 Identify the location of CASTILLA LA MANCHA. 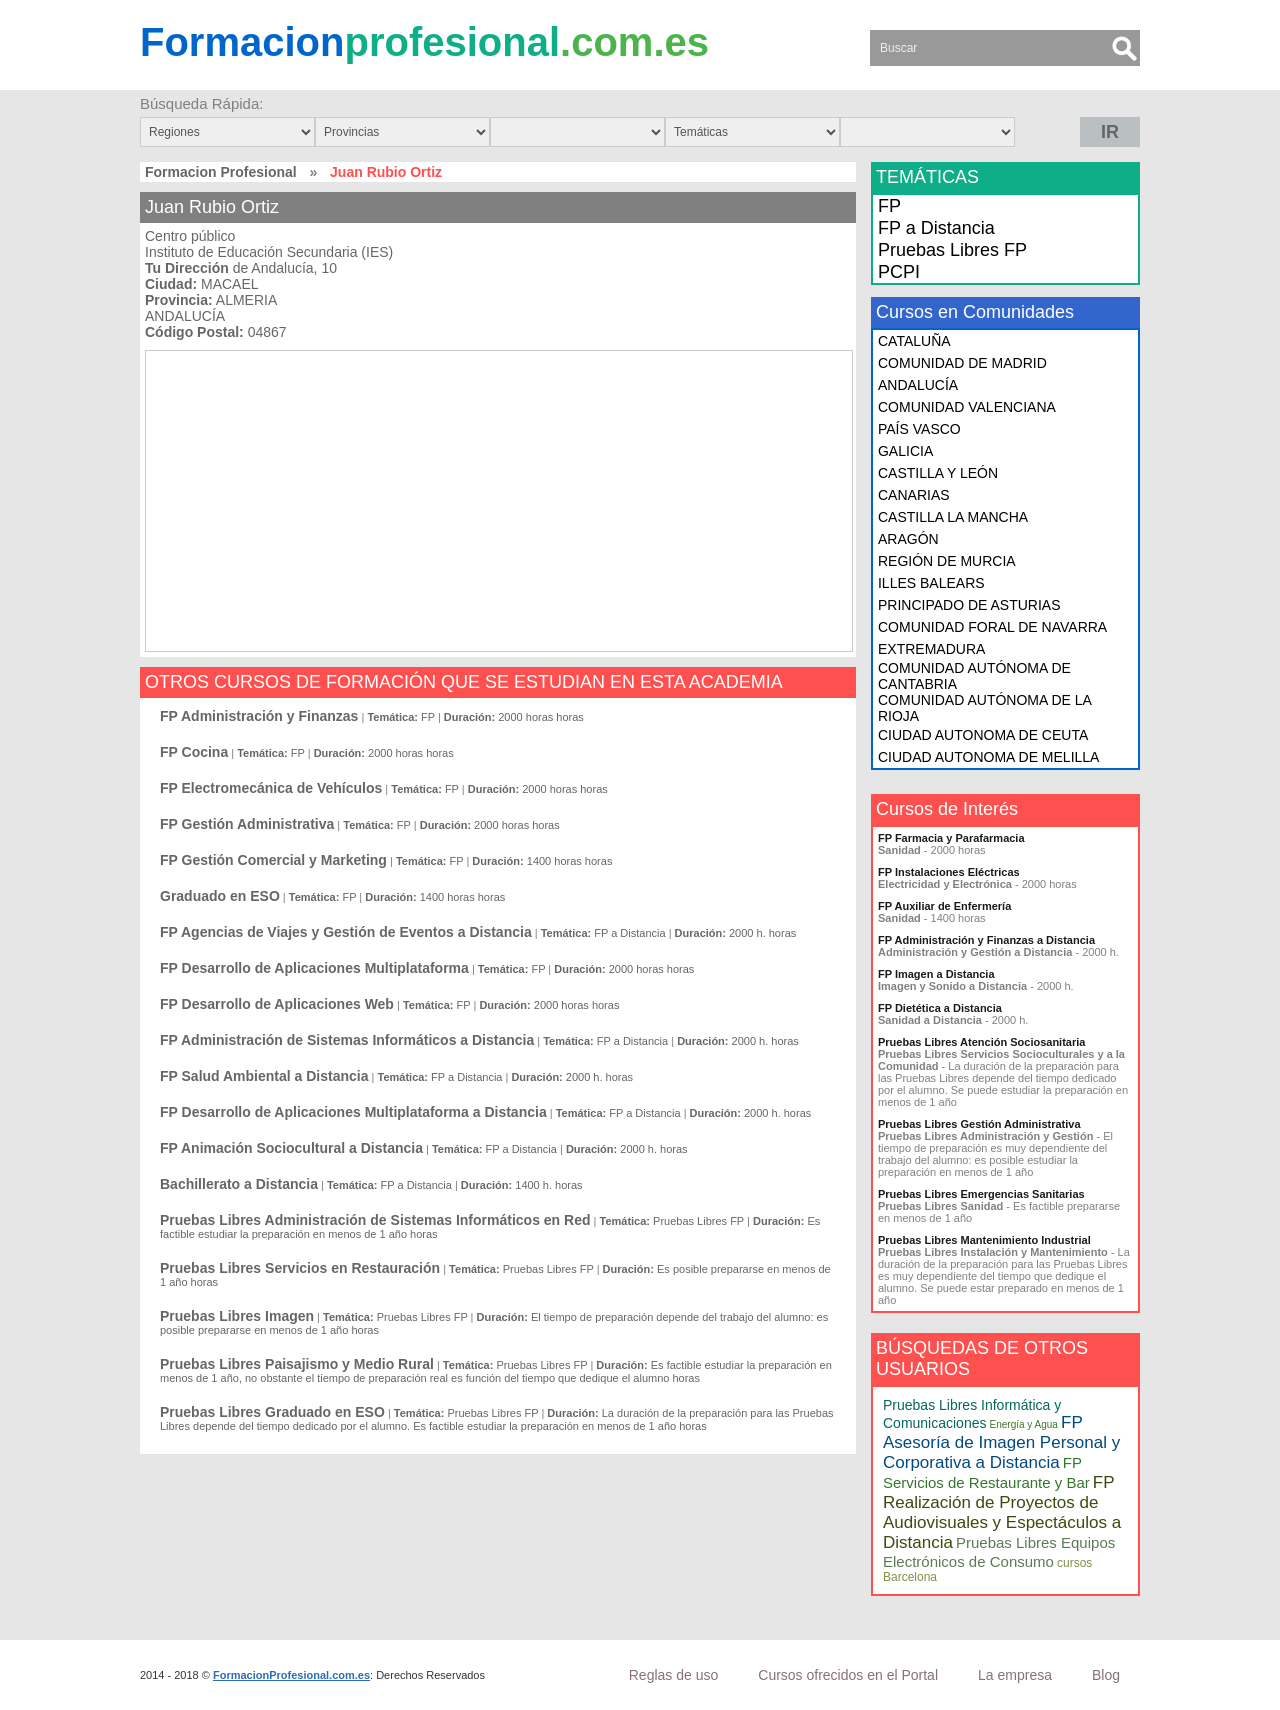
(953, 517).